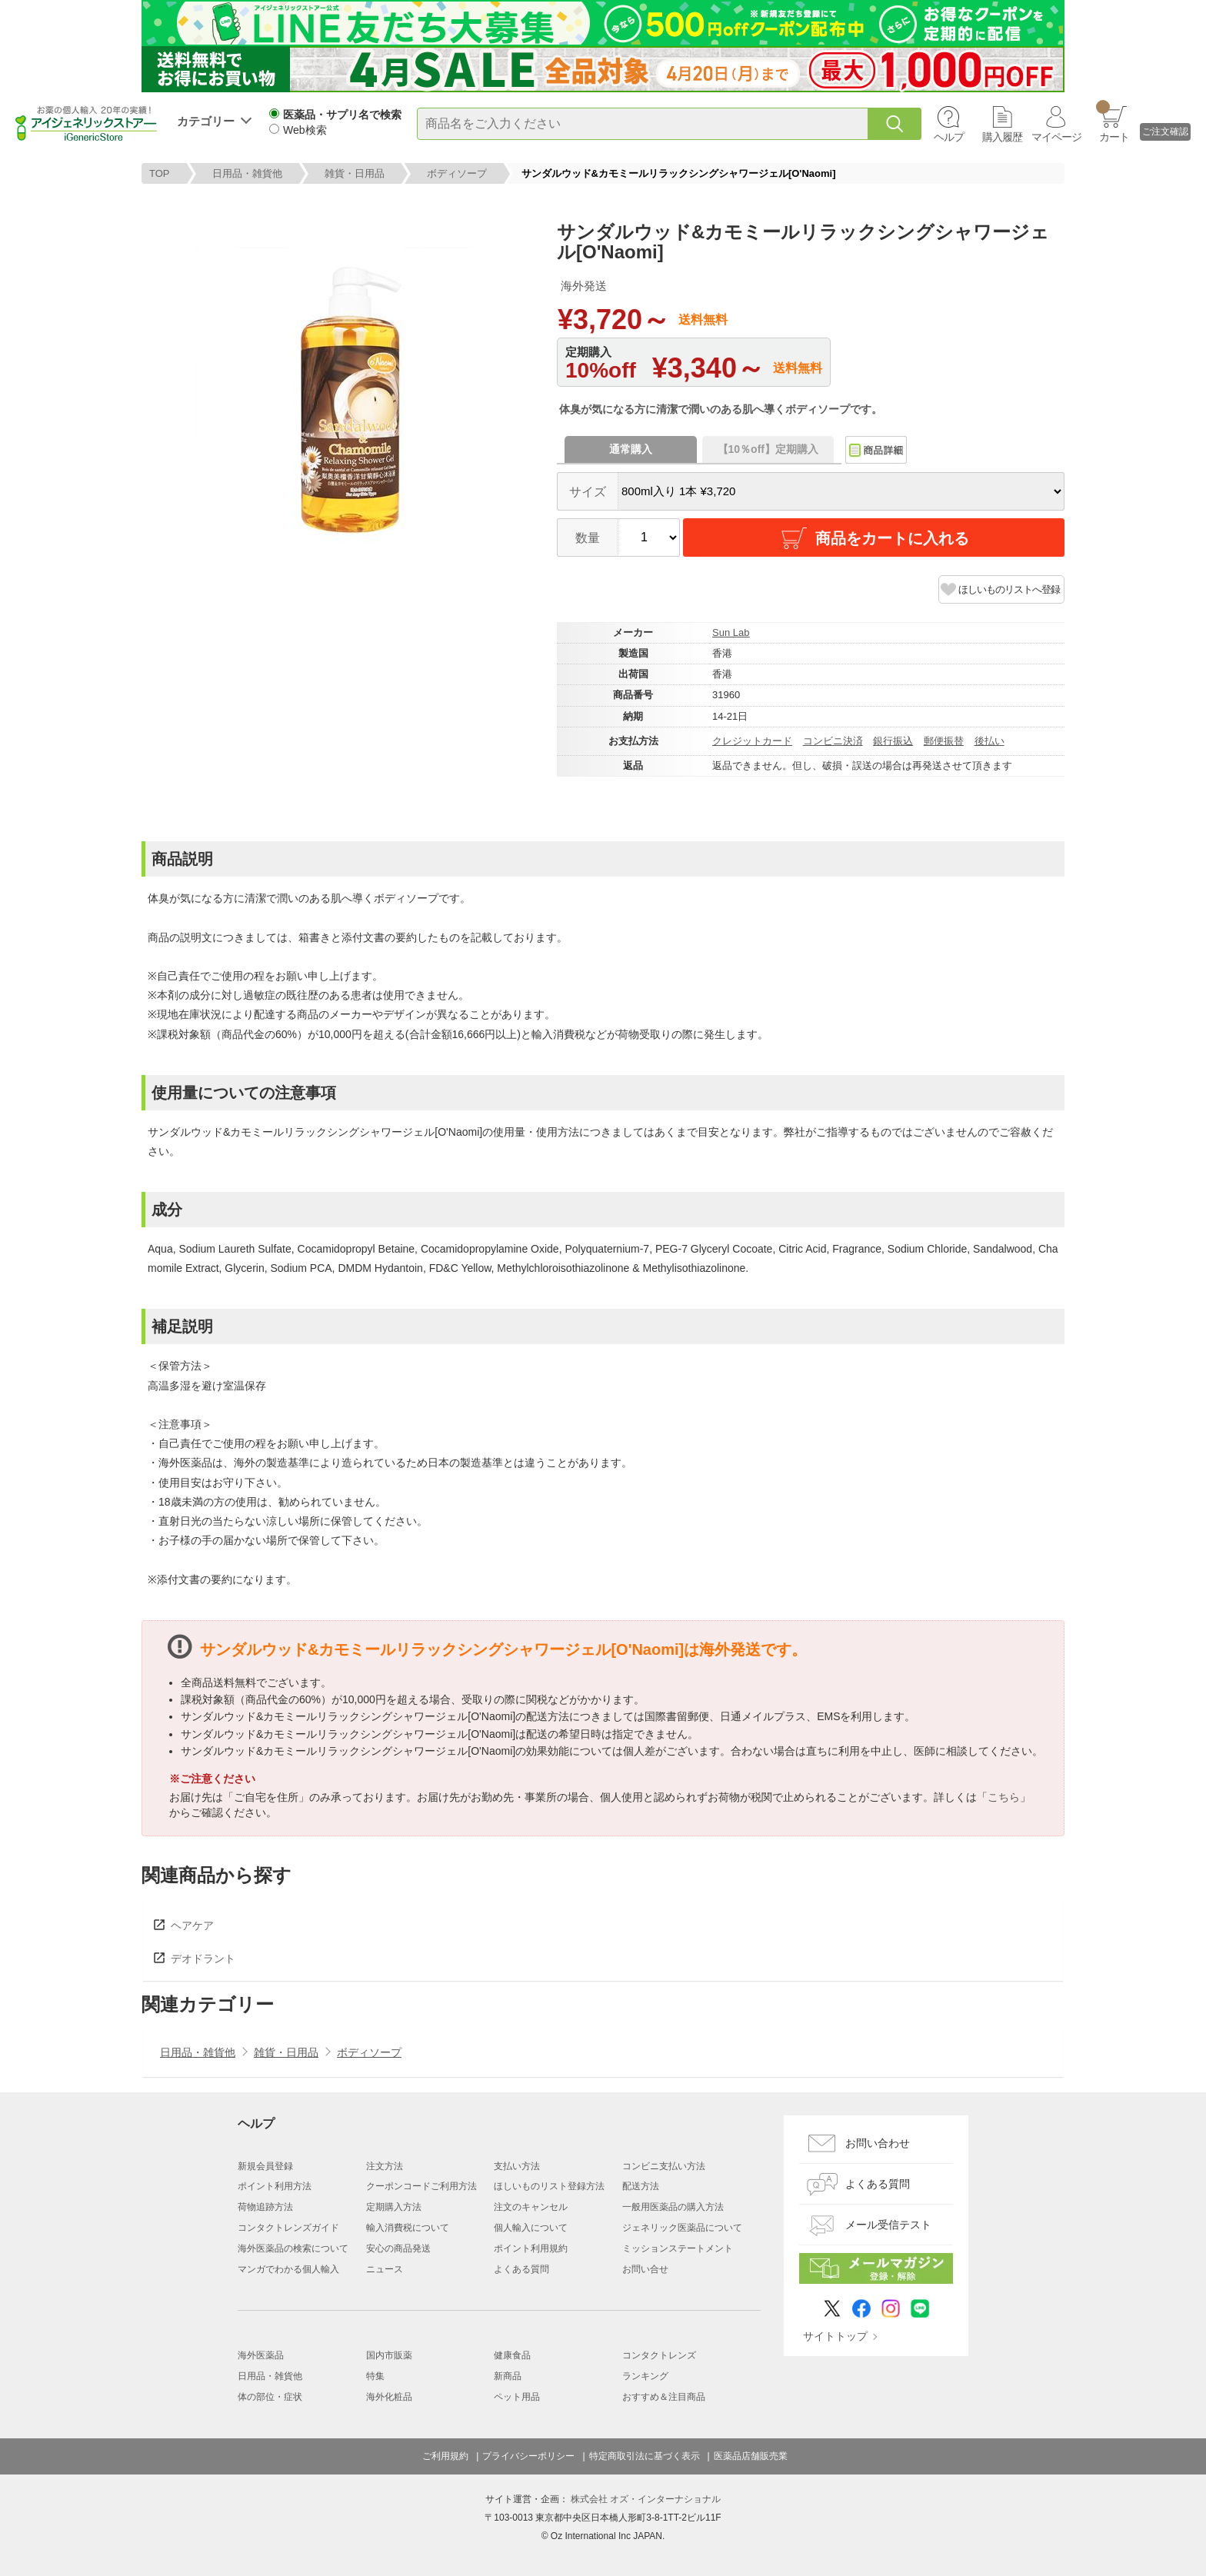  Describe the element at coordinates (893, 741) in the screenshot. I see `銀行振込` at that location.